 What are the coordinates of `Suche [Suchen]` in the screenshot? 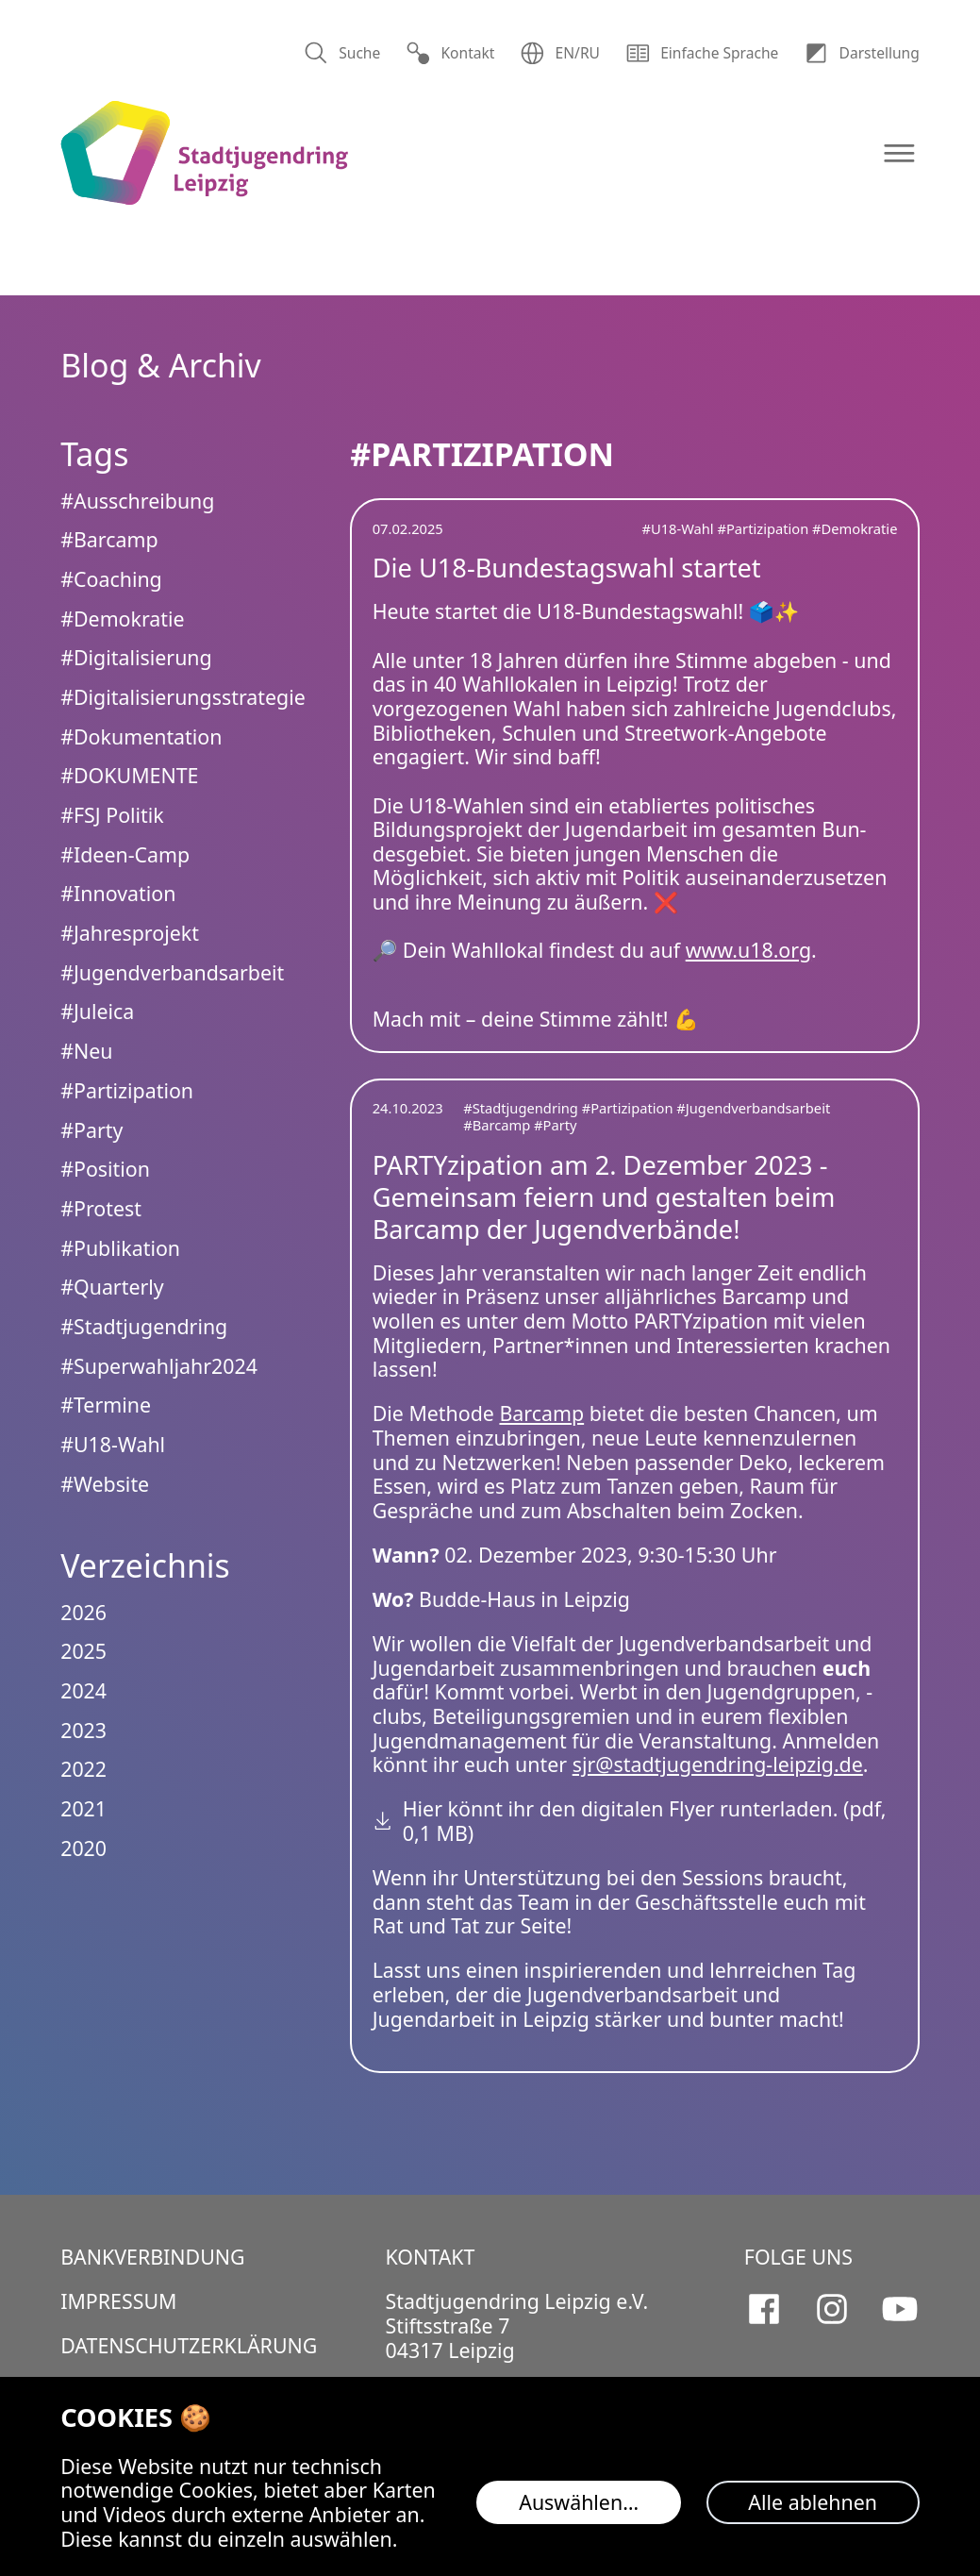 It's located at (342, 53).